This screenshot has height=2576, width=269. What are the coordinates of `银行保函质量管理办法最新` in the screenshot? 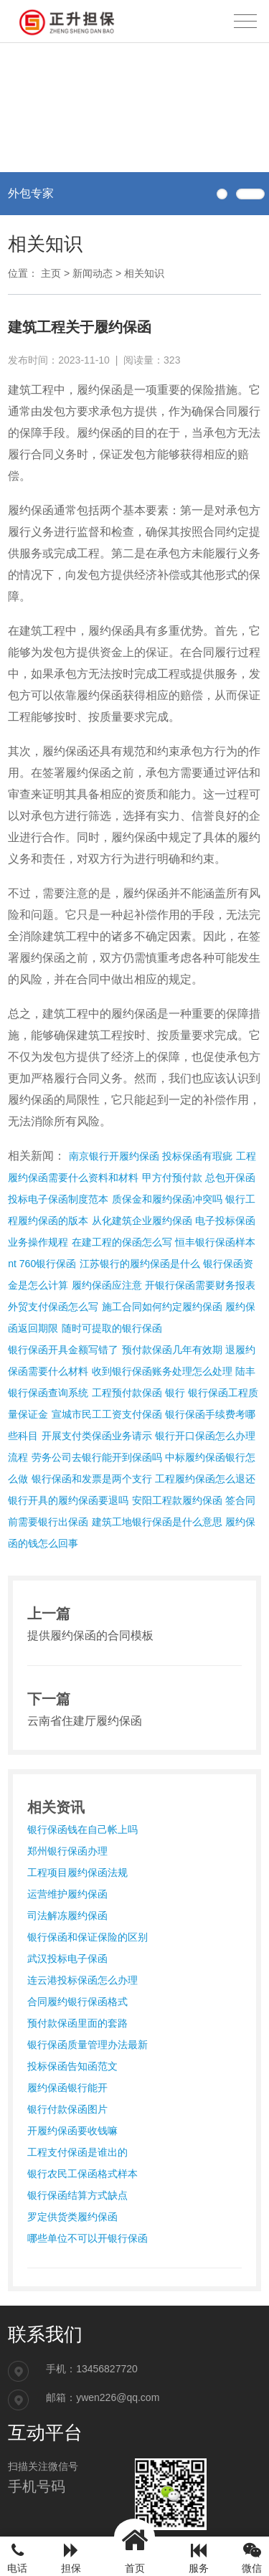 It's located at (87, 2044).